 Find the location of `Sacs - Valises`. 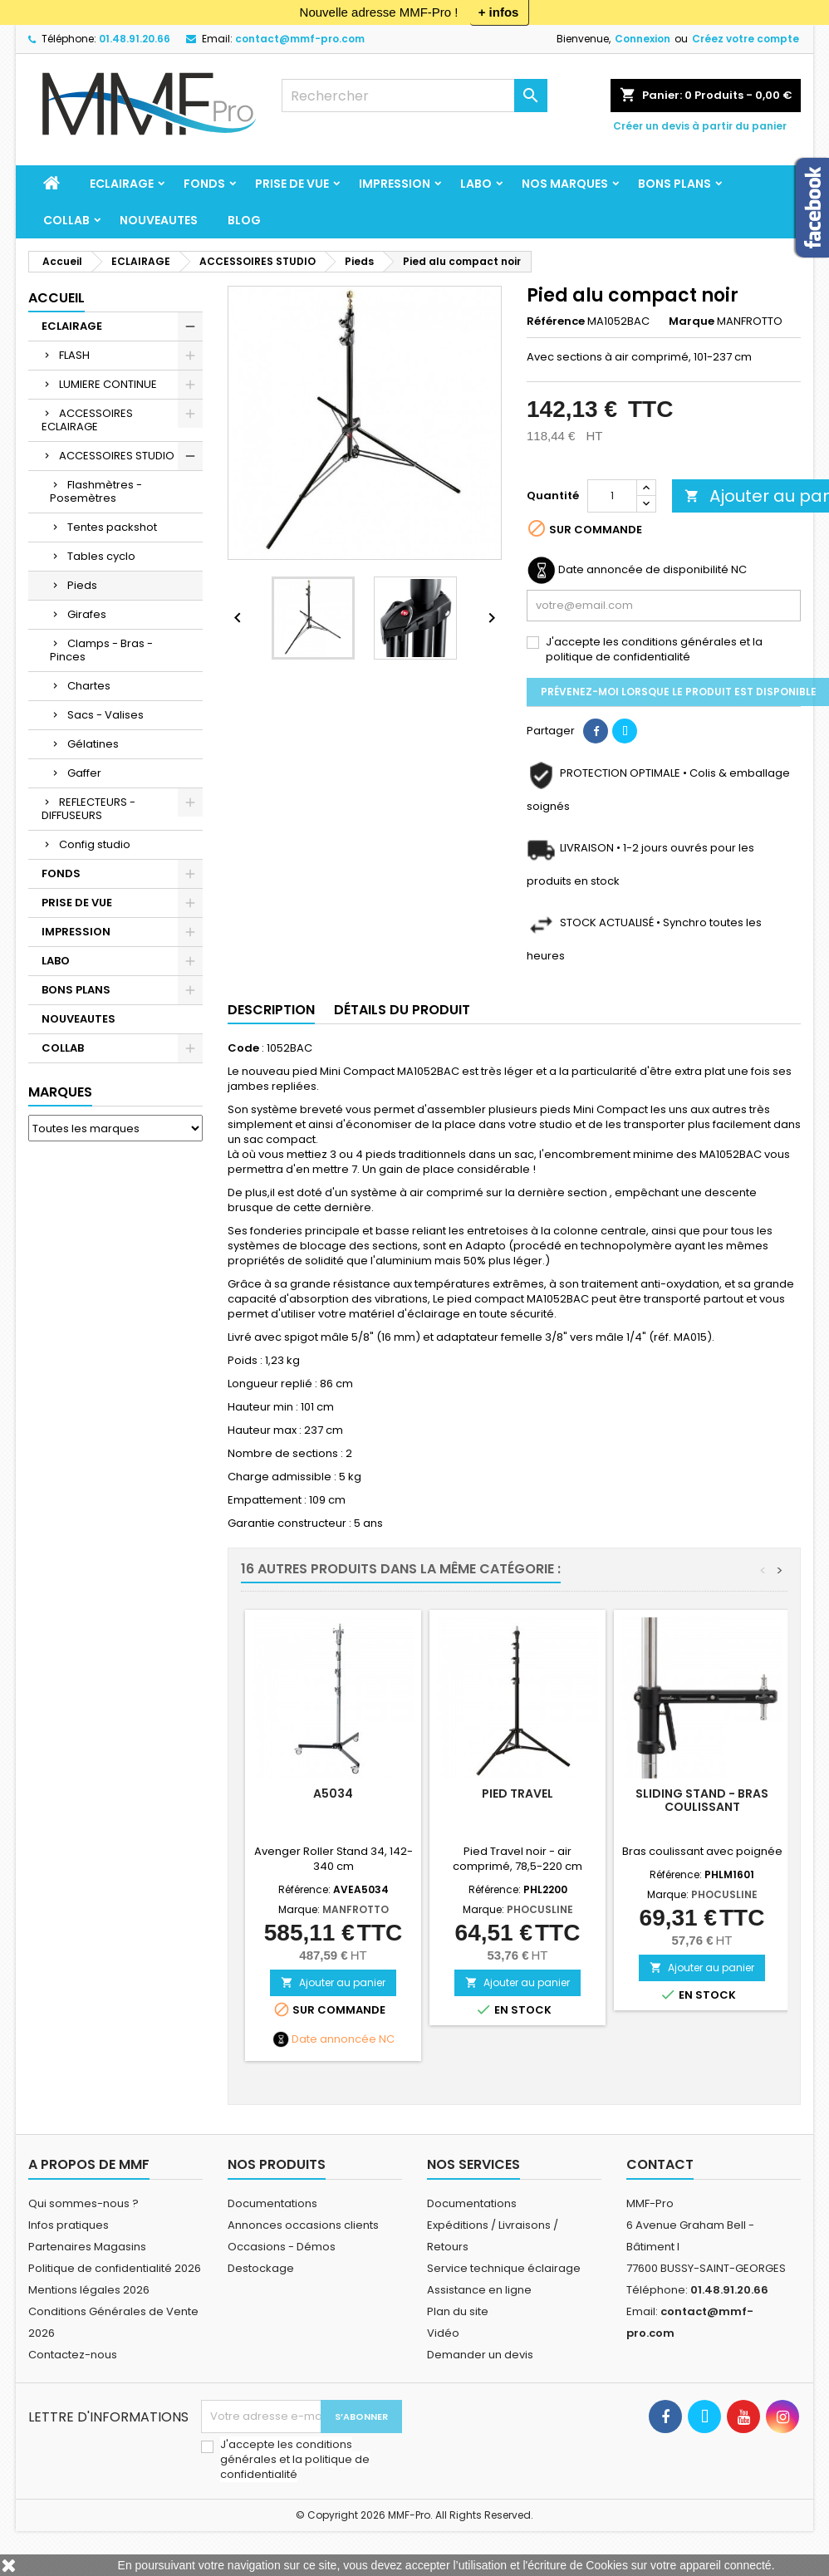

Sacs - Valises is located at coordinates (105, 715).